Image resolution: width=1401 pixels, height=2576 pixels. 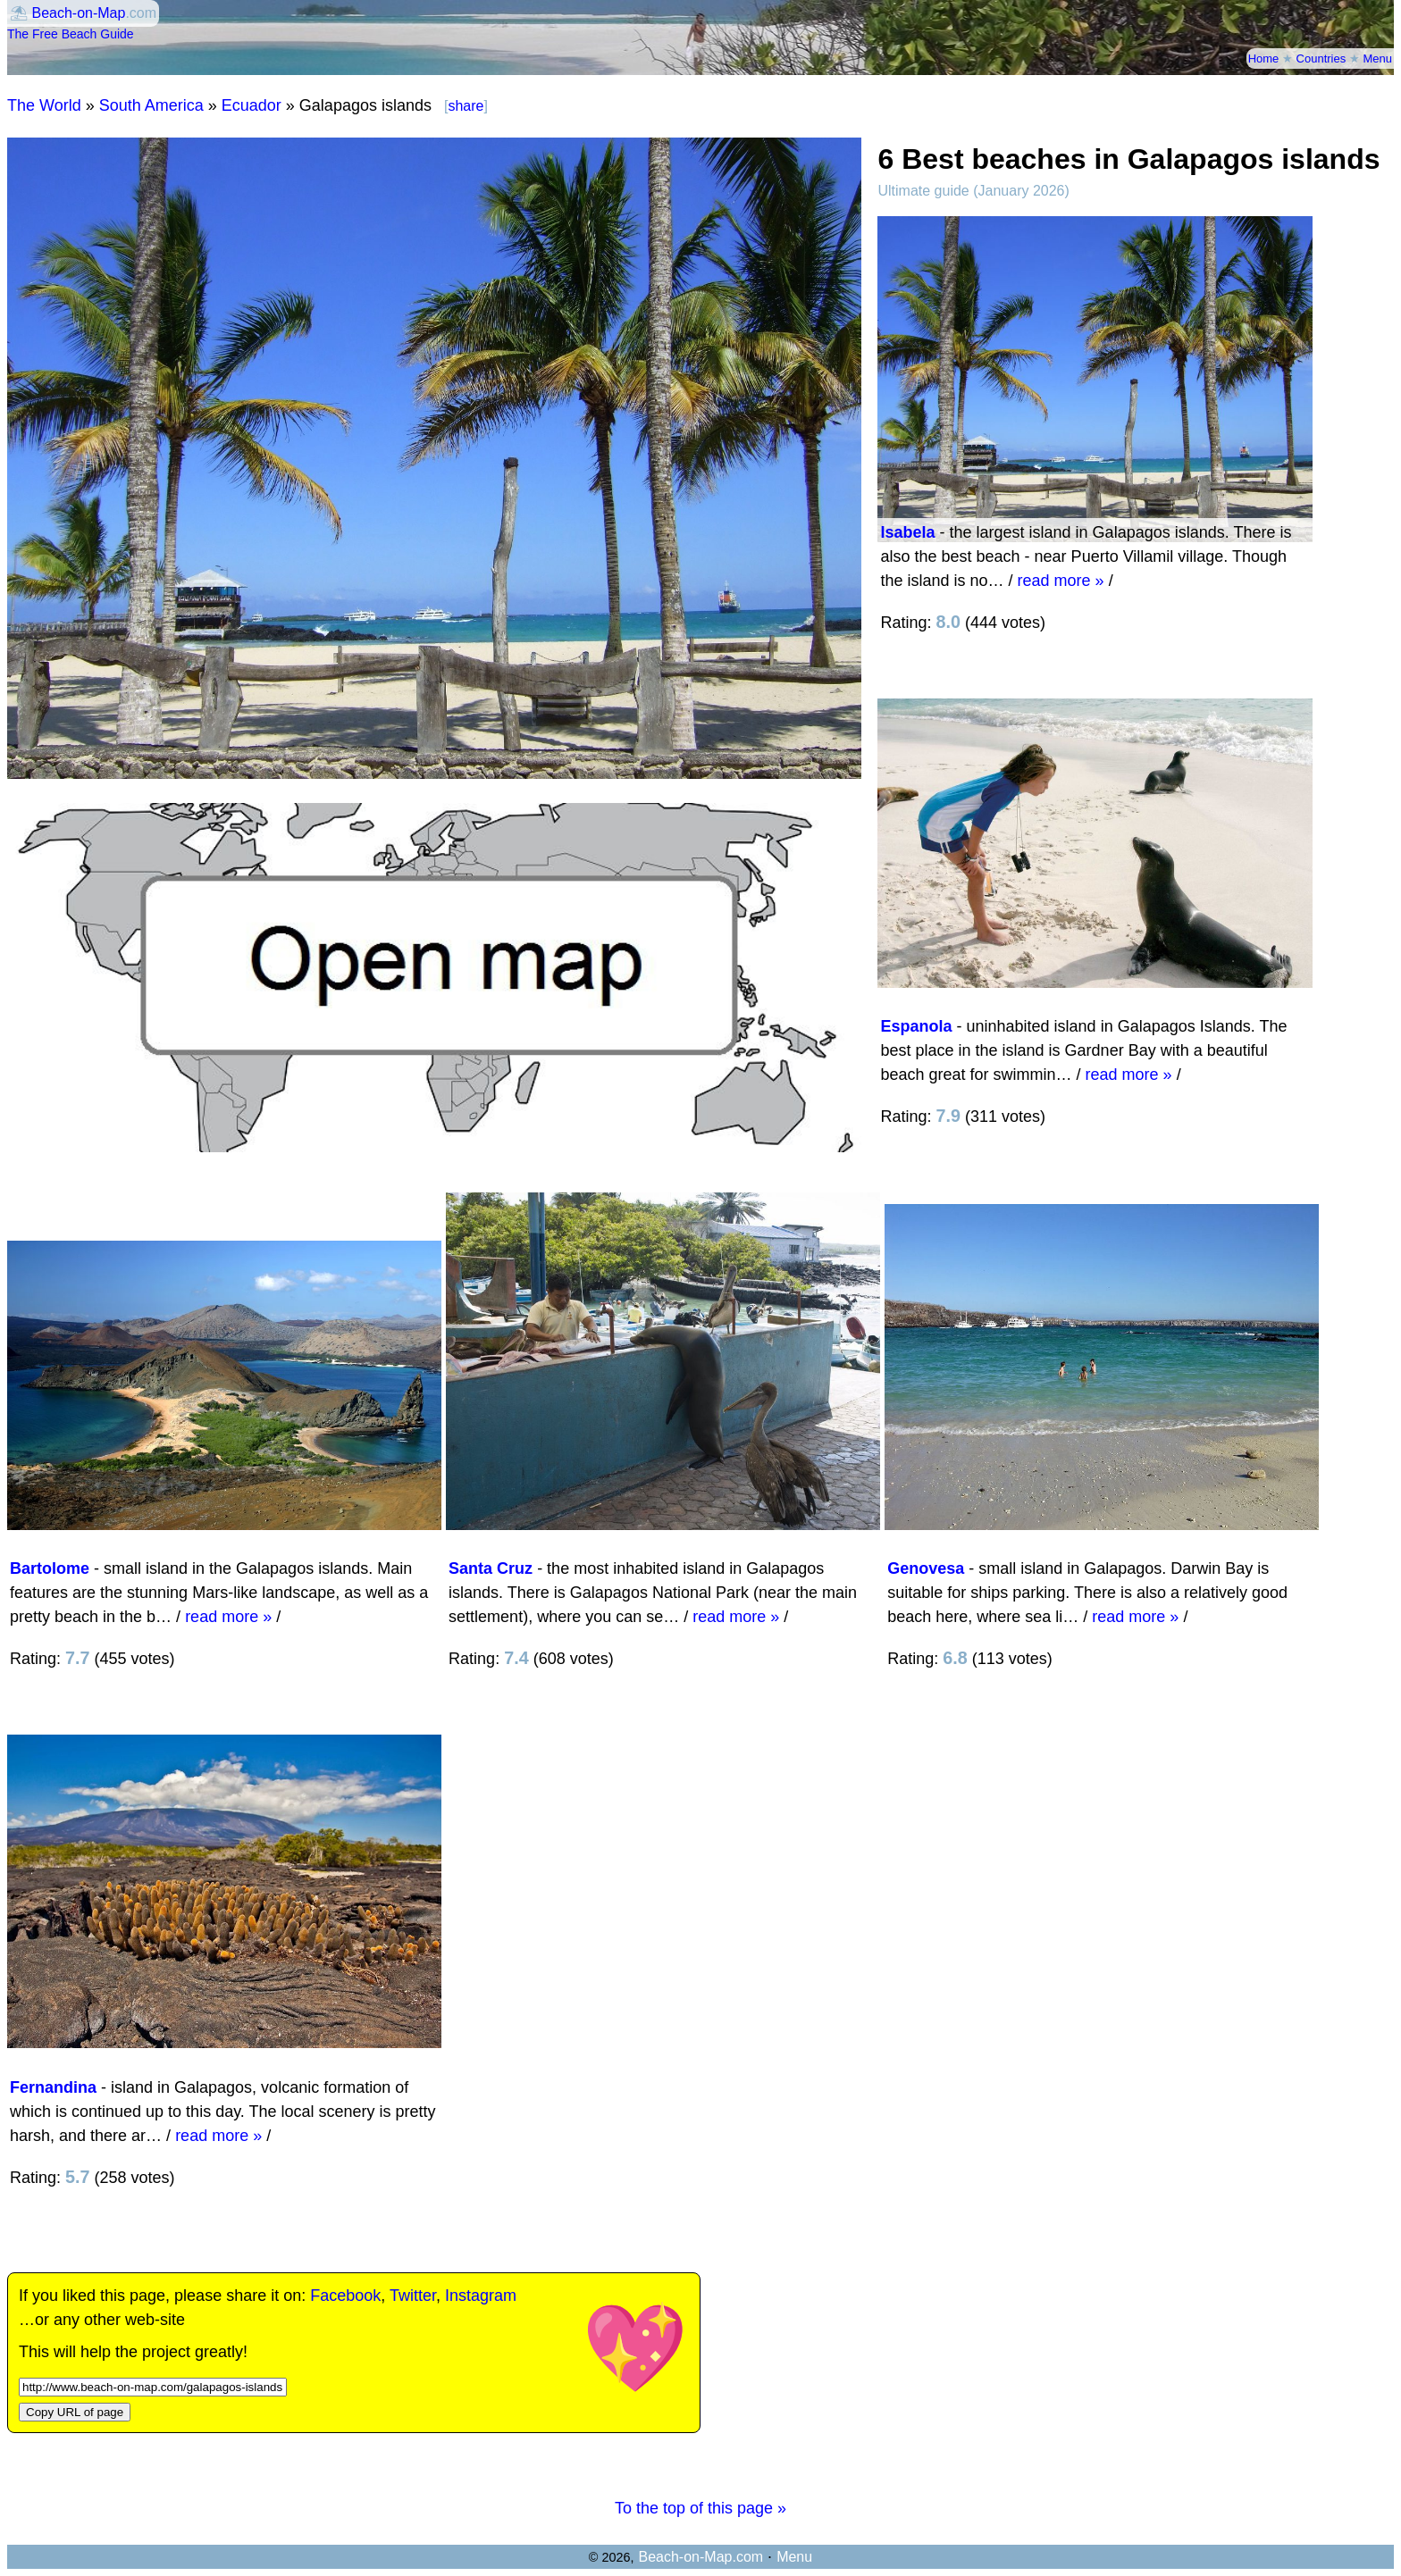 I want to click on To the top of this page », so click(x=700, y=2508).